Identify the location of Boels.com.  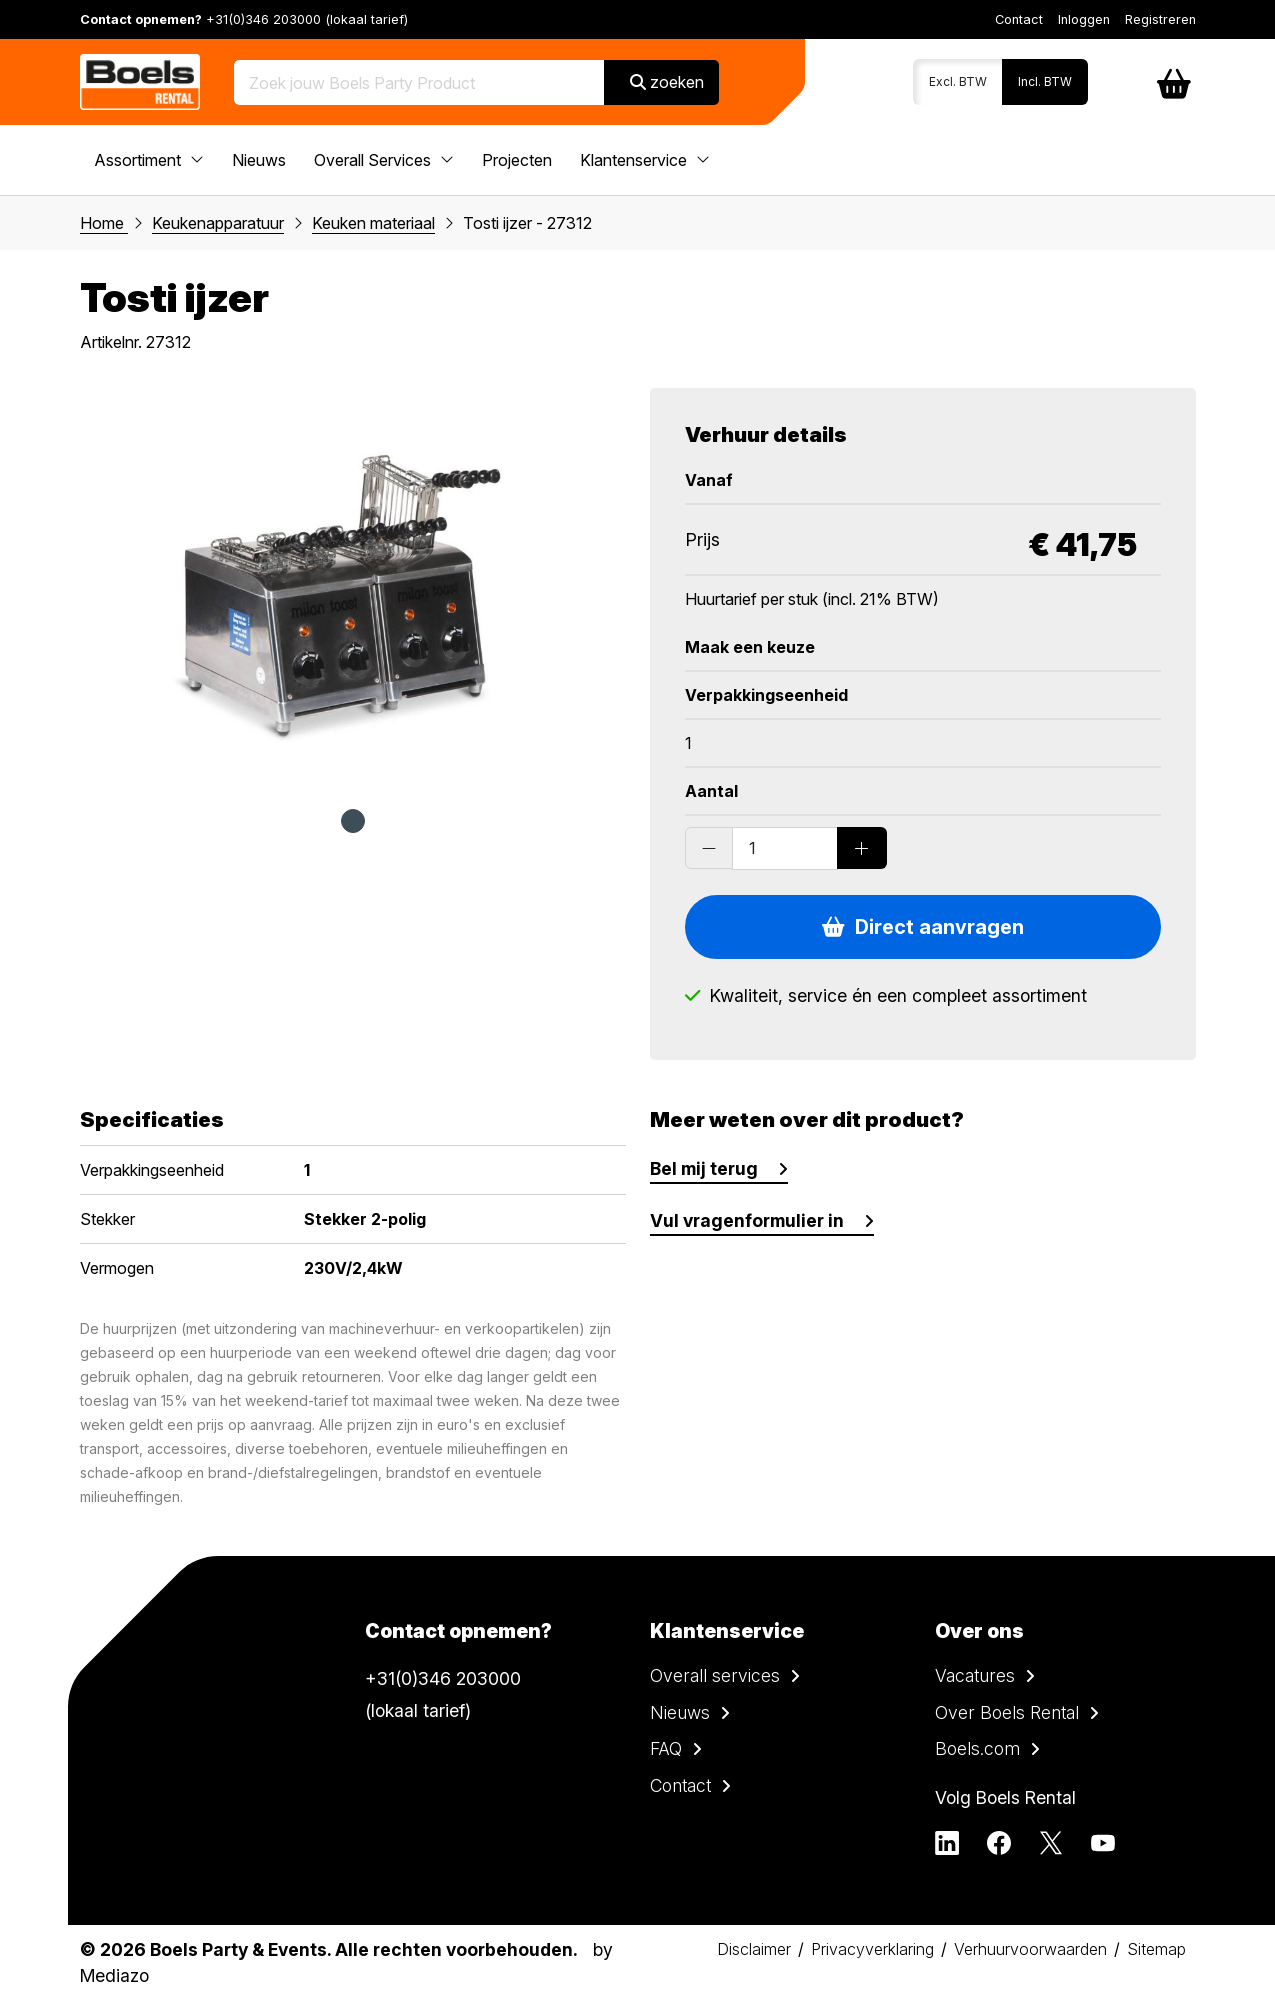
(977, 1748).